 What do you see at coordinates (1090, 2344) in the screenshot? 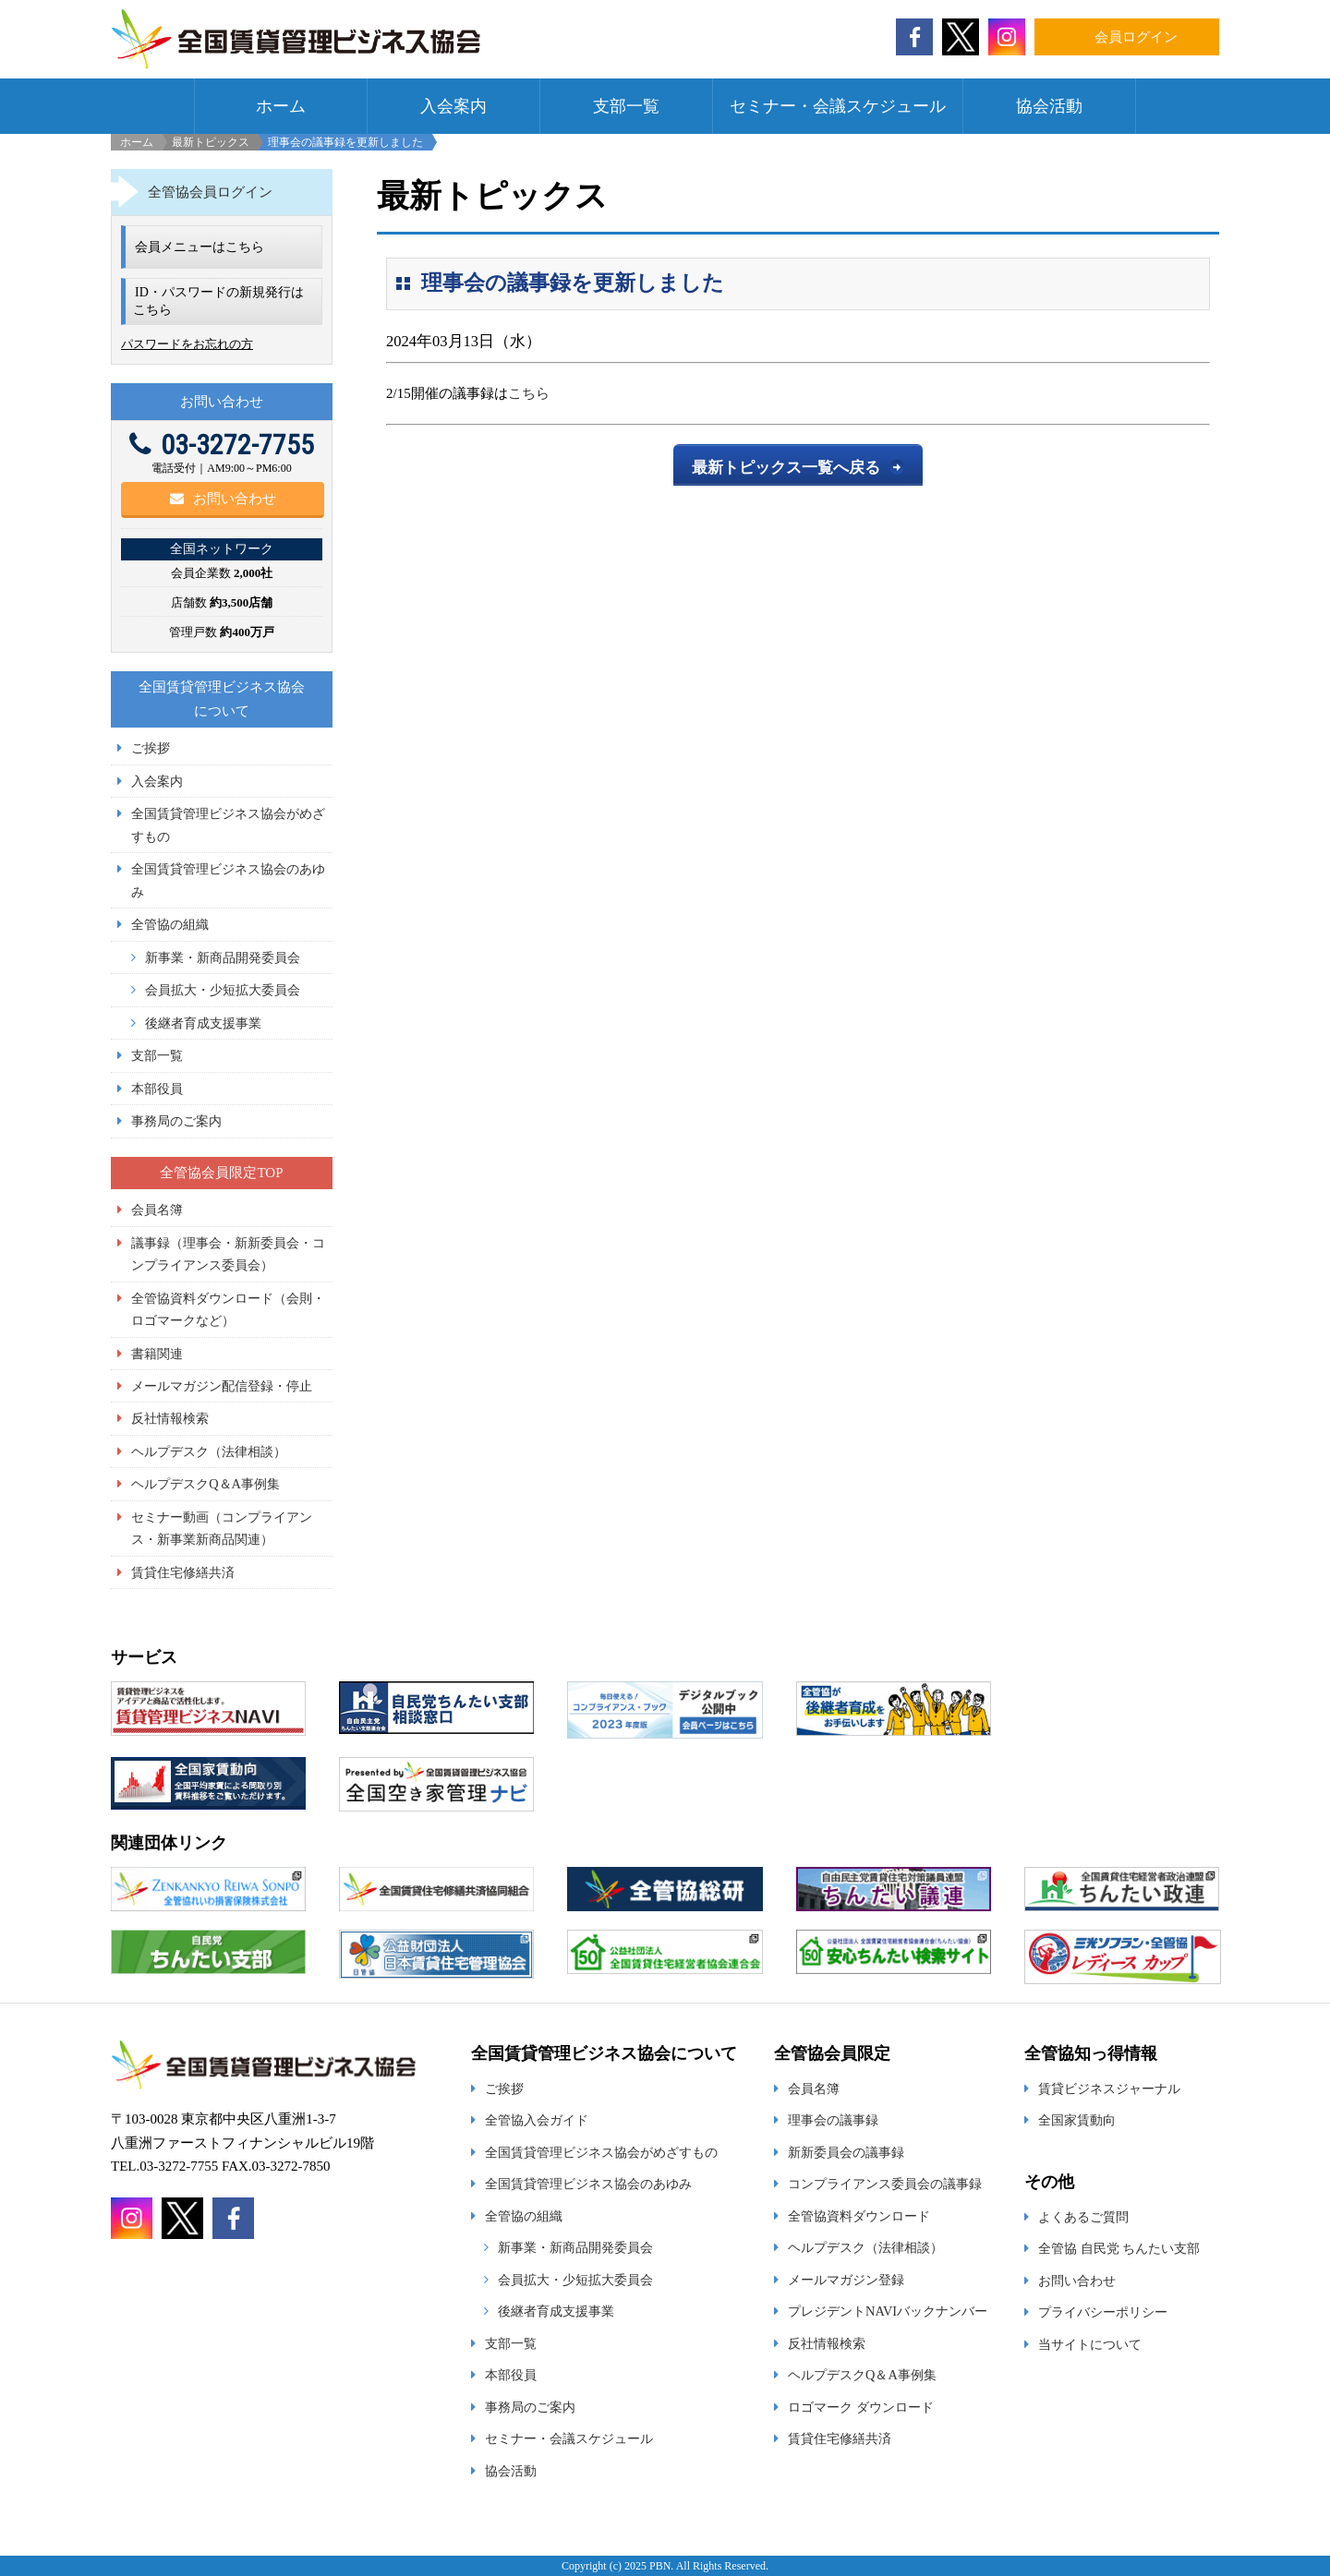
I see `当サイトについて` at bounding box center [1090, 2344].